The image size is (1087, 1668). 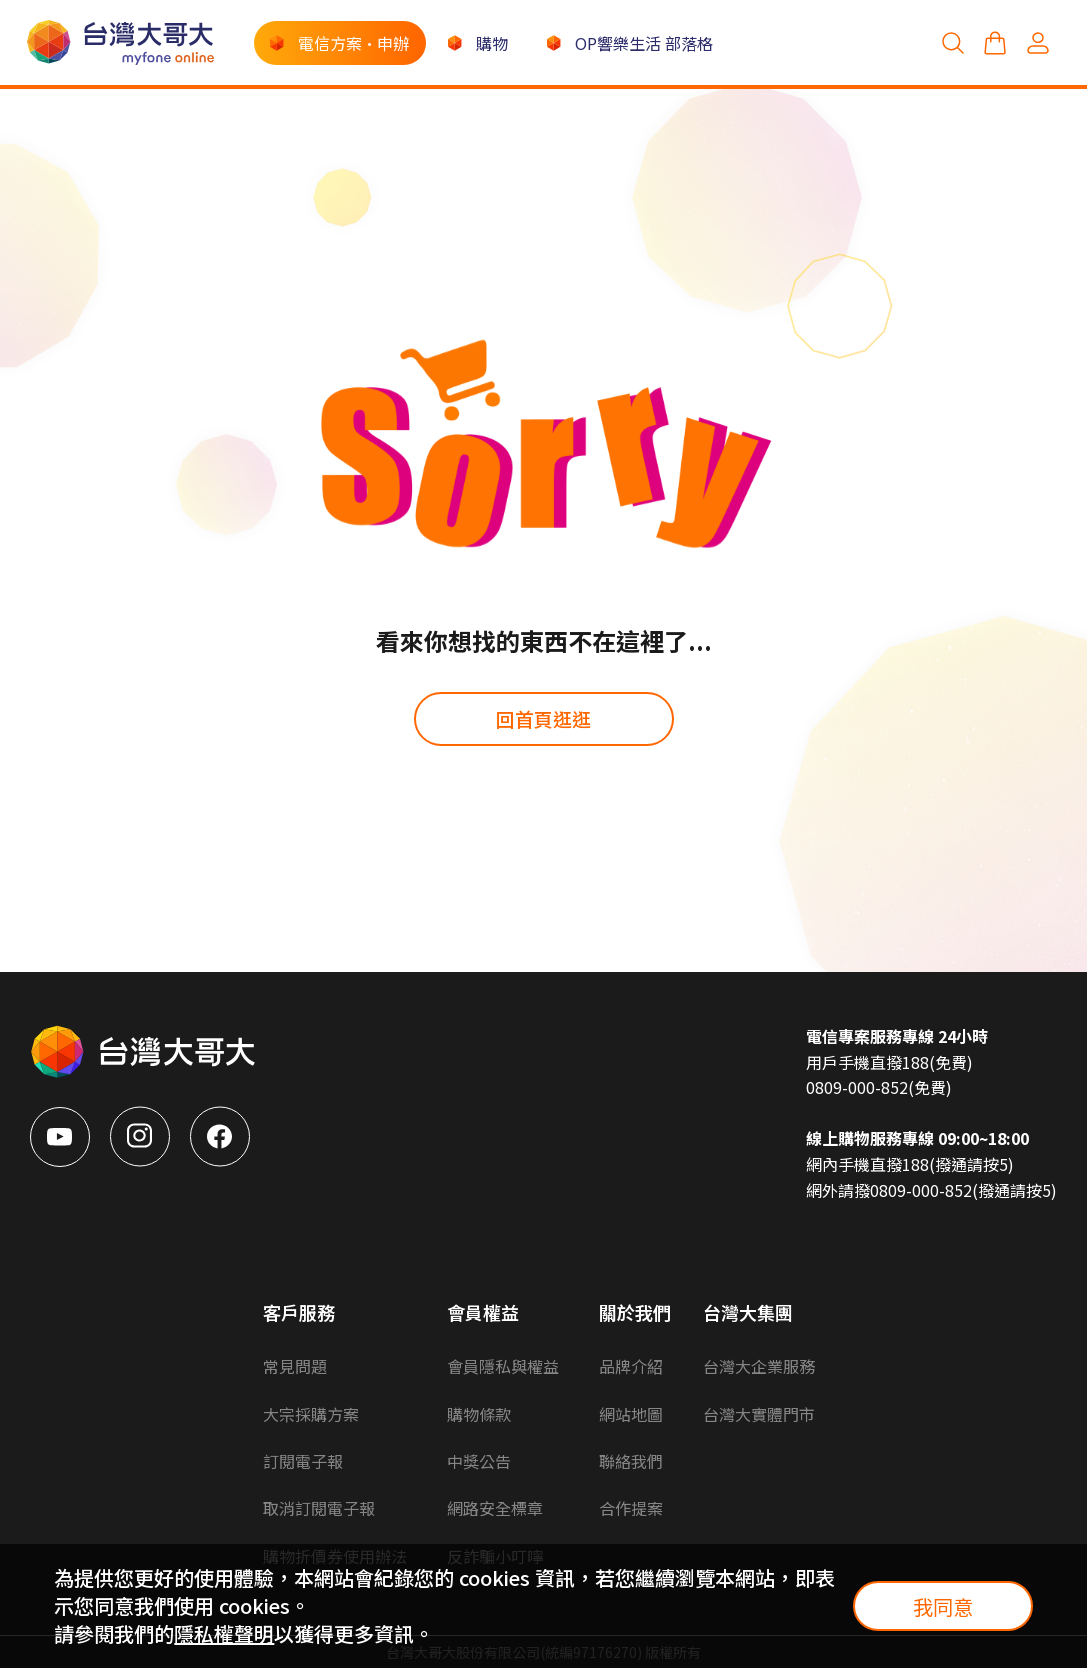 What do you see at coordinates (319, 1508) in the screenshot?
I see `取消訂閱電子報` at bounding box center [319, 1508].